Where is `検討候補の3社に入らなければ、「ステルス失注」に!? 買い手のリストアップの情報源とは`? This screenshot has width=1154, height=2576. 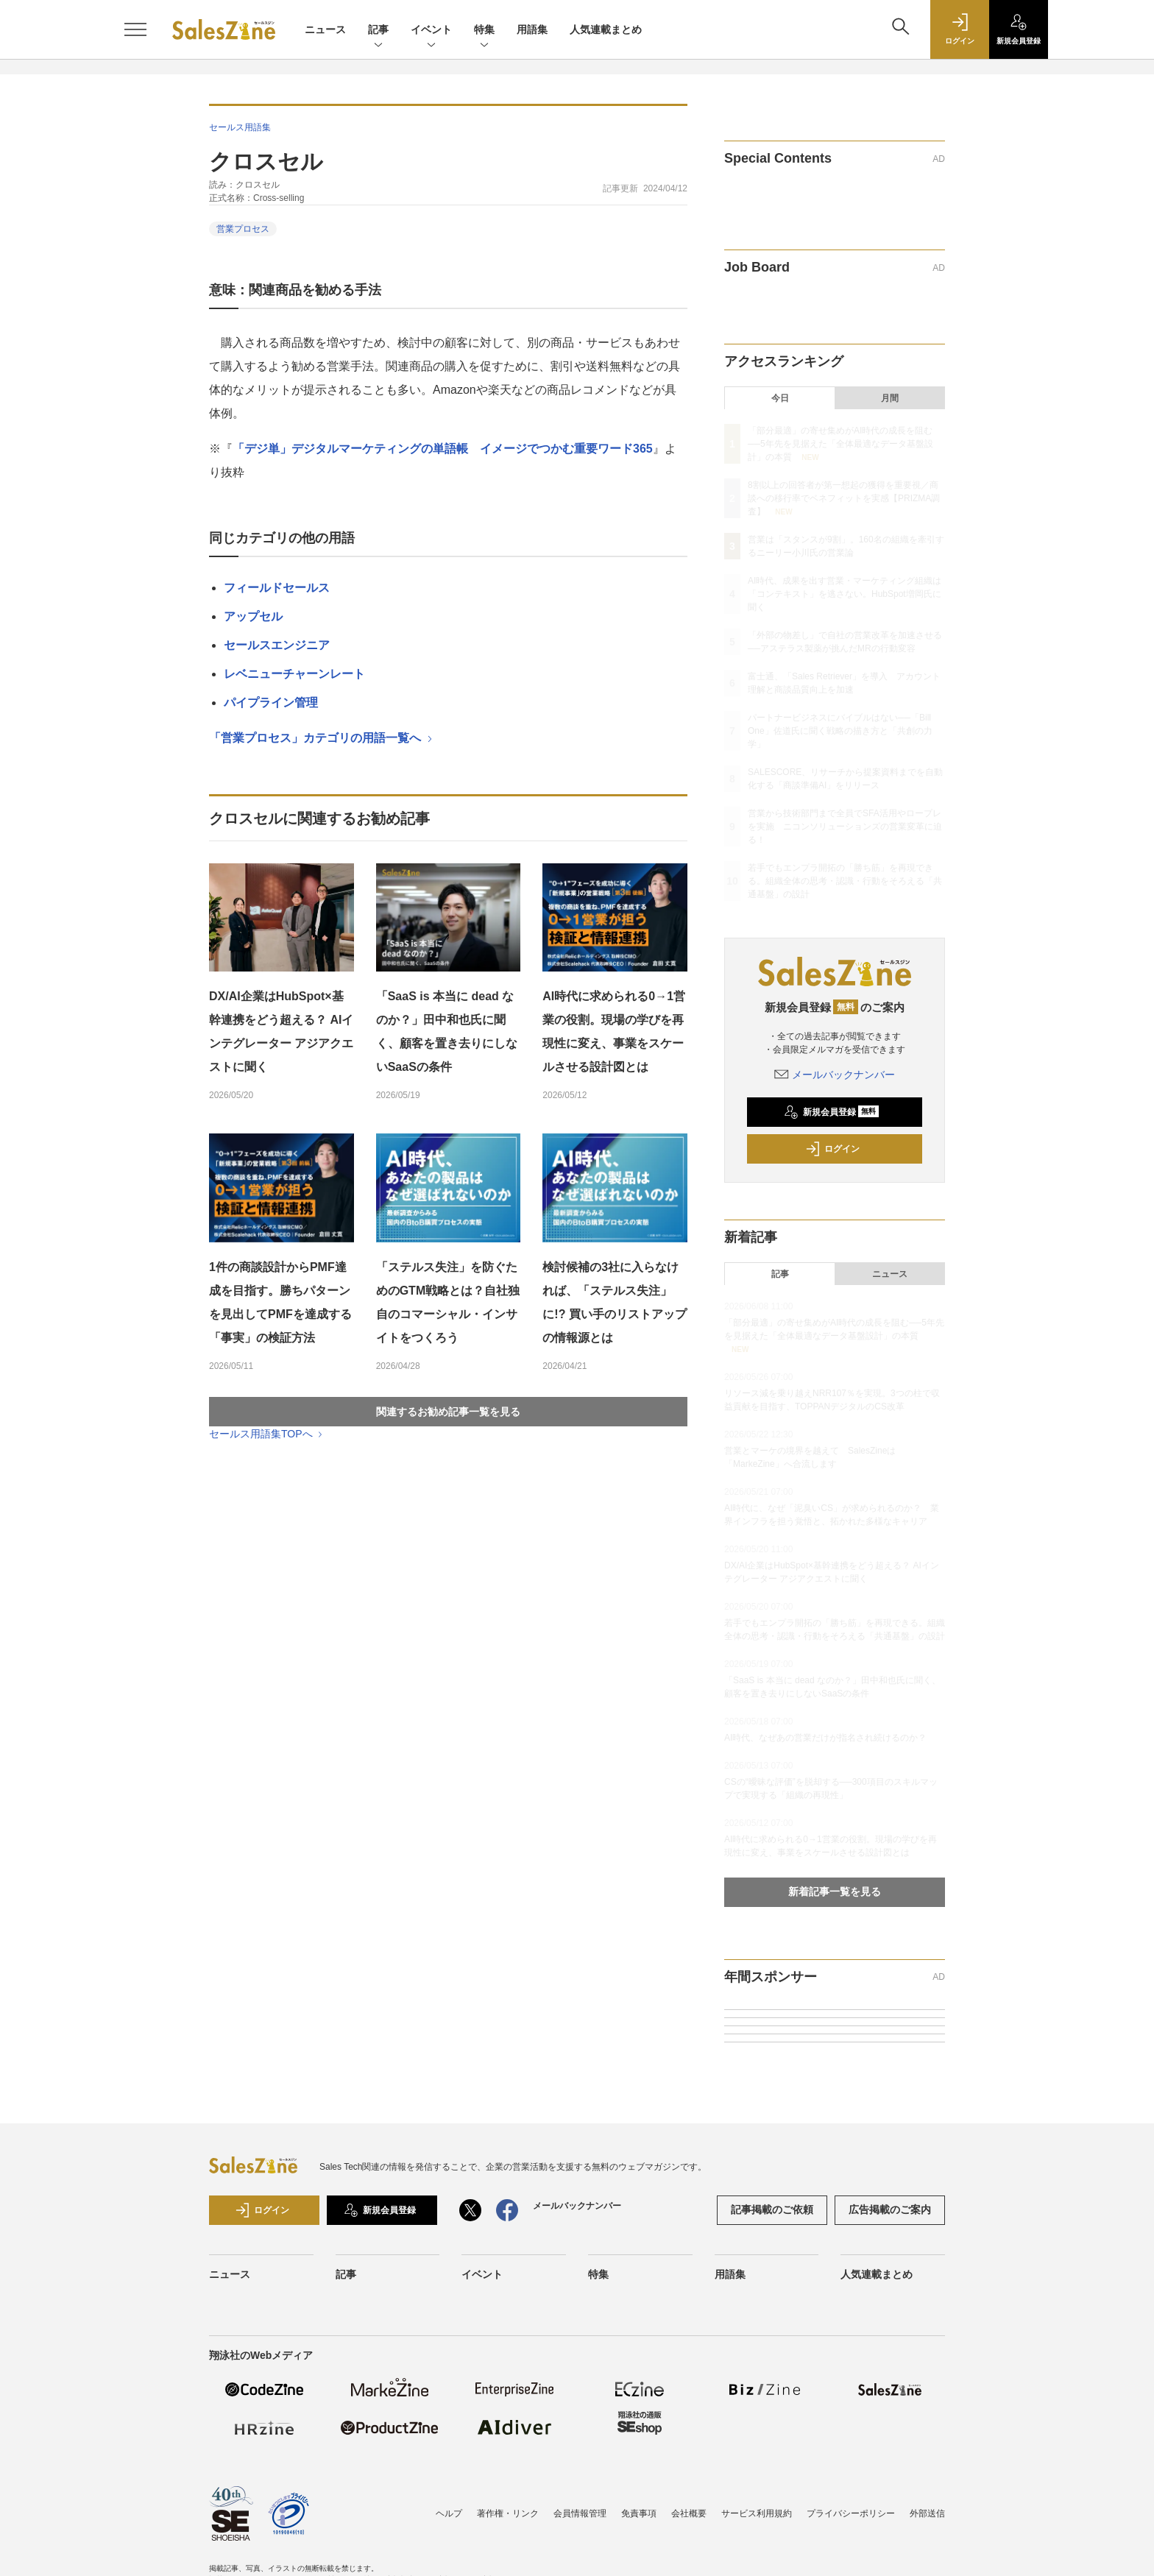
検討候補の3社に入らなければ、「ステルス失注」に!? 買い手のリストアップの情報源とは is located at coordinates (614, 1302).